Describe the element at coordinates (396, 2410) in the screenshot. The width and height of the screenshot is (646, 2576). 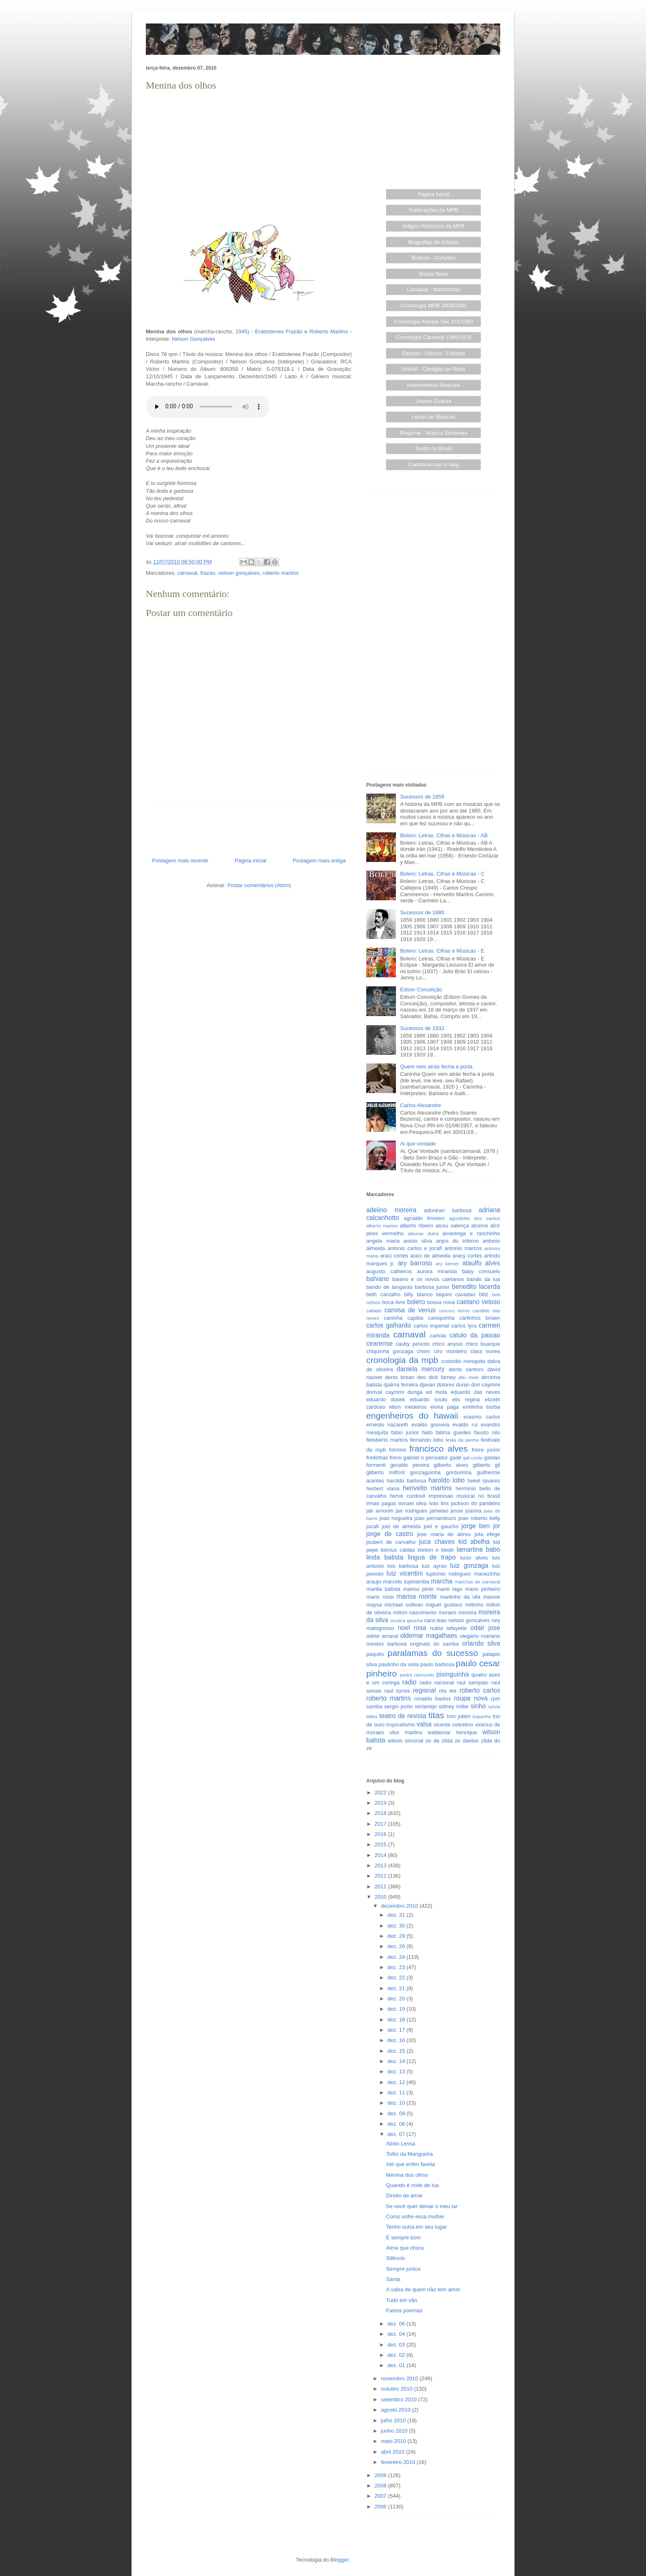
I see `agosto 2010` at that location.